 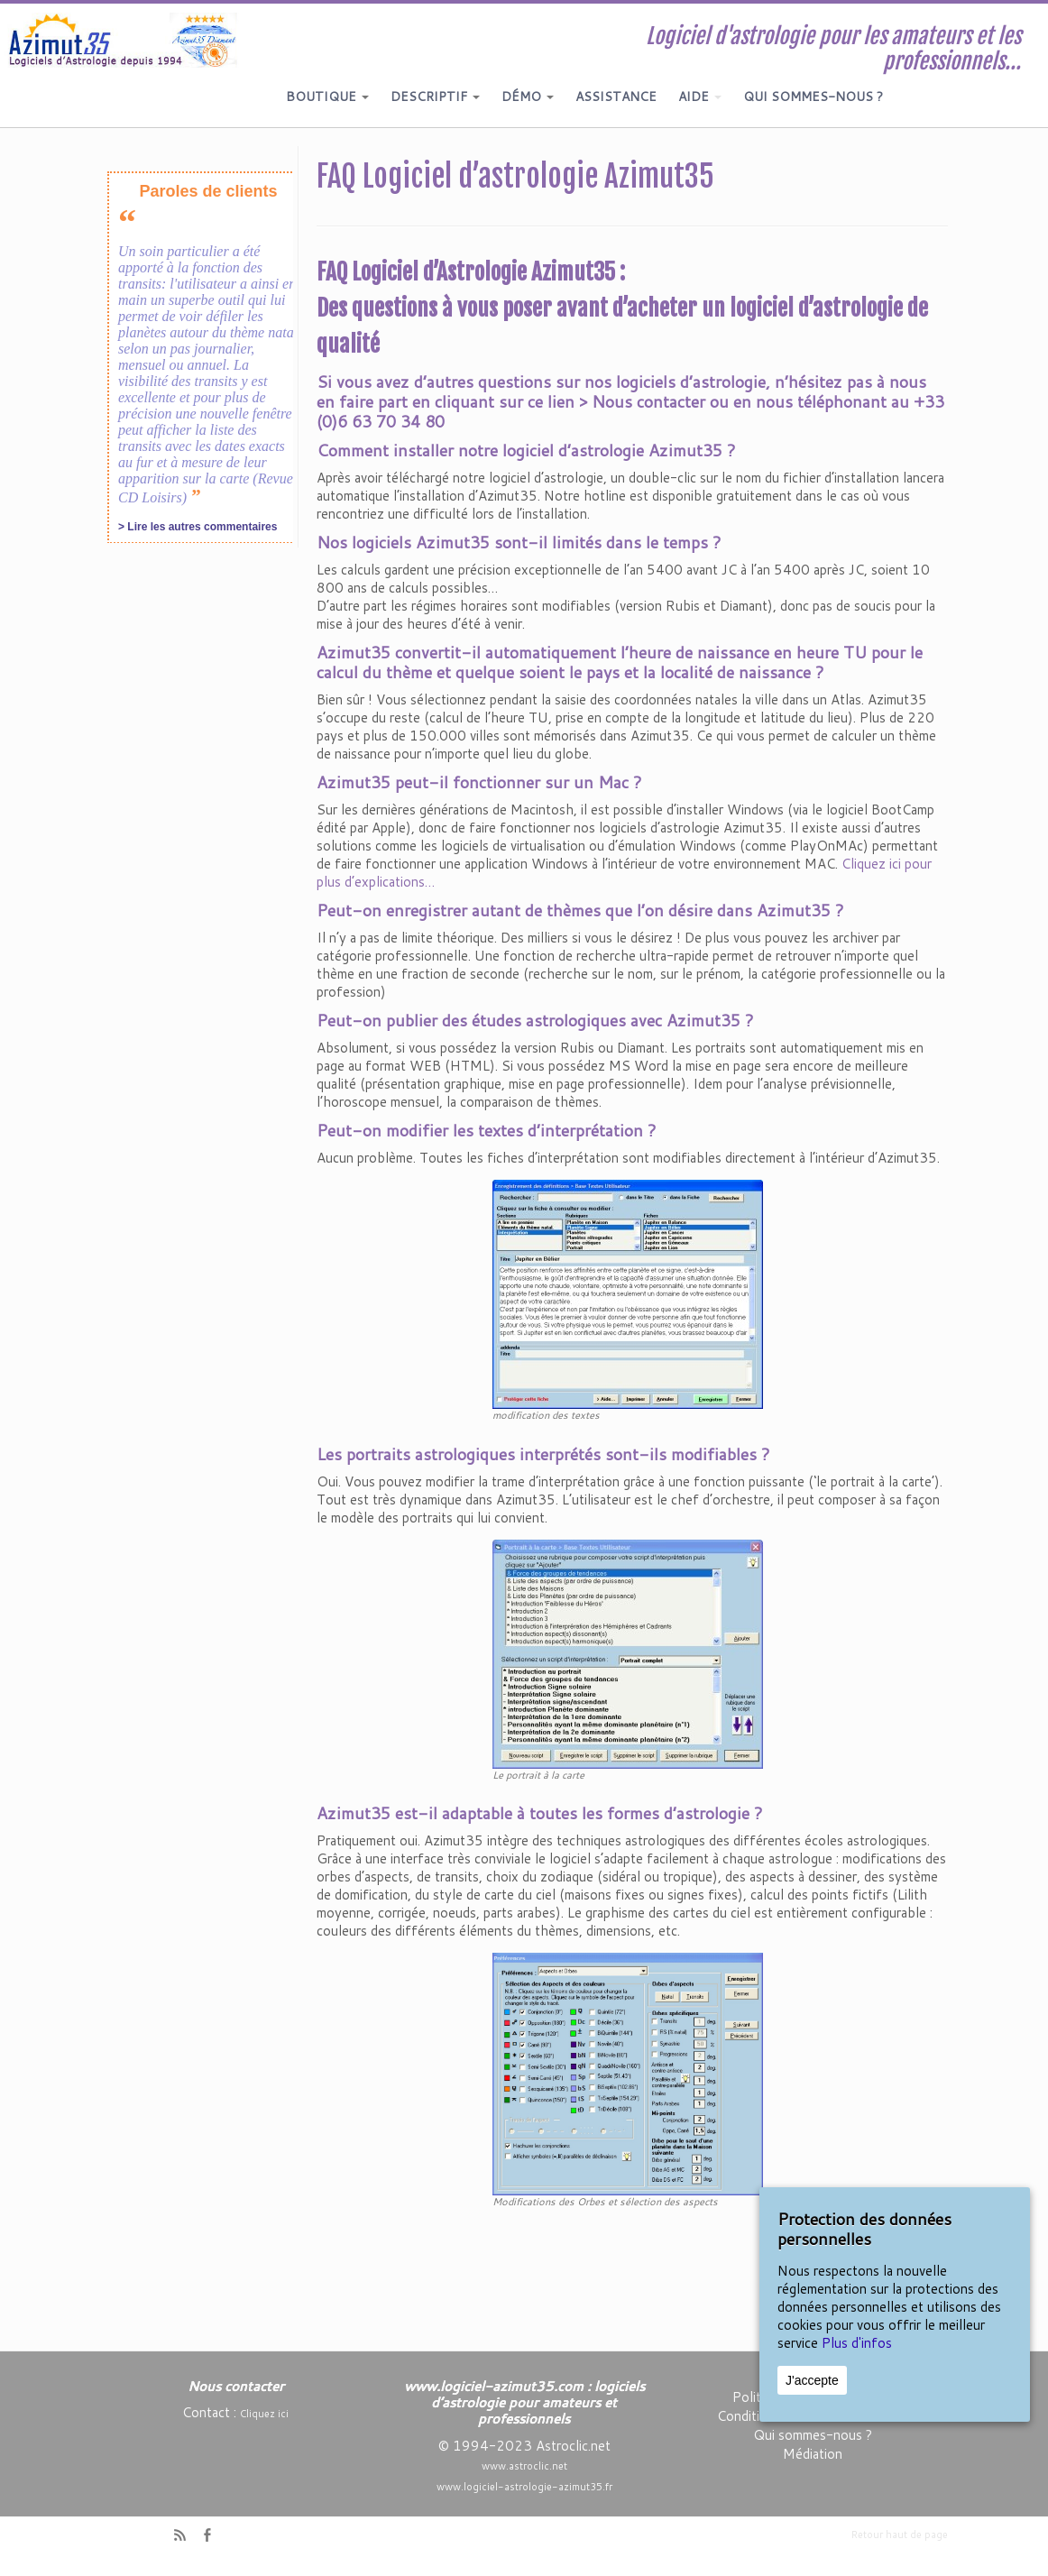 What do you see at coordinates (813, 96) in the screenshot?
I see `QUI SOMMES-NOUS ?` at bounding box center [813, 96].